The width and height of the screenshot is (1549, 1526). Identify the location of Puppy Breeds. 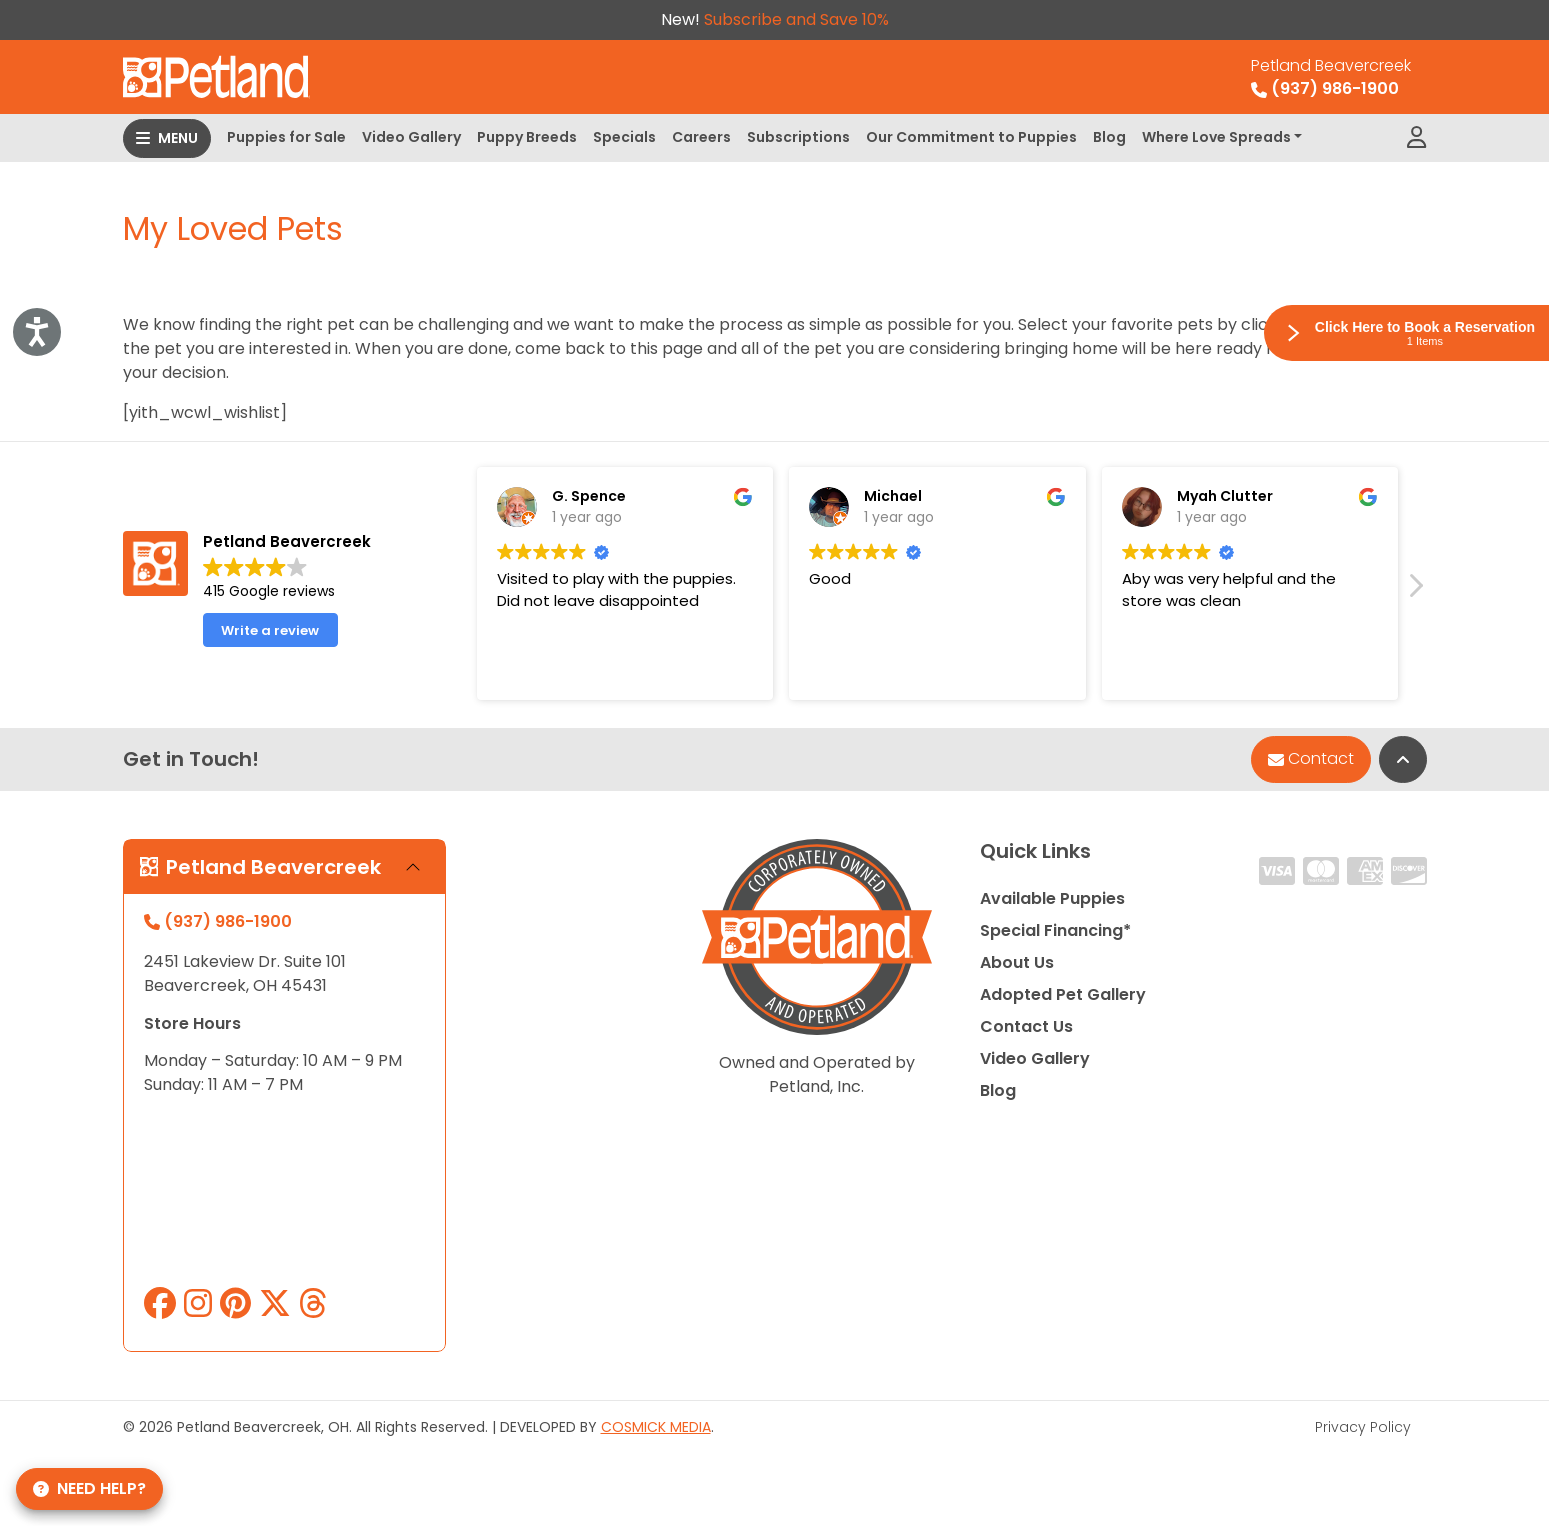
(527, 137).